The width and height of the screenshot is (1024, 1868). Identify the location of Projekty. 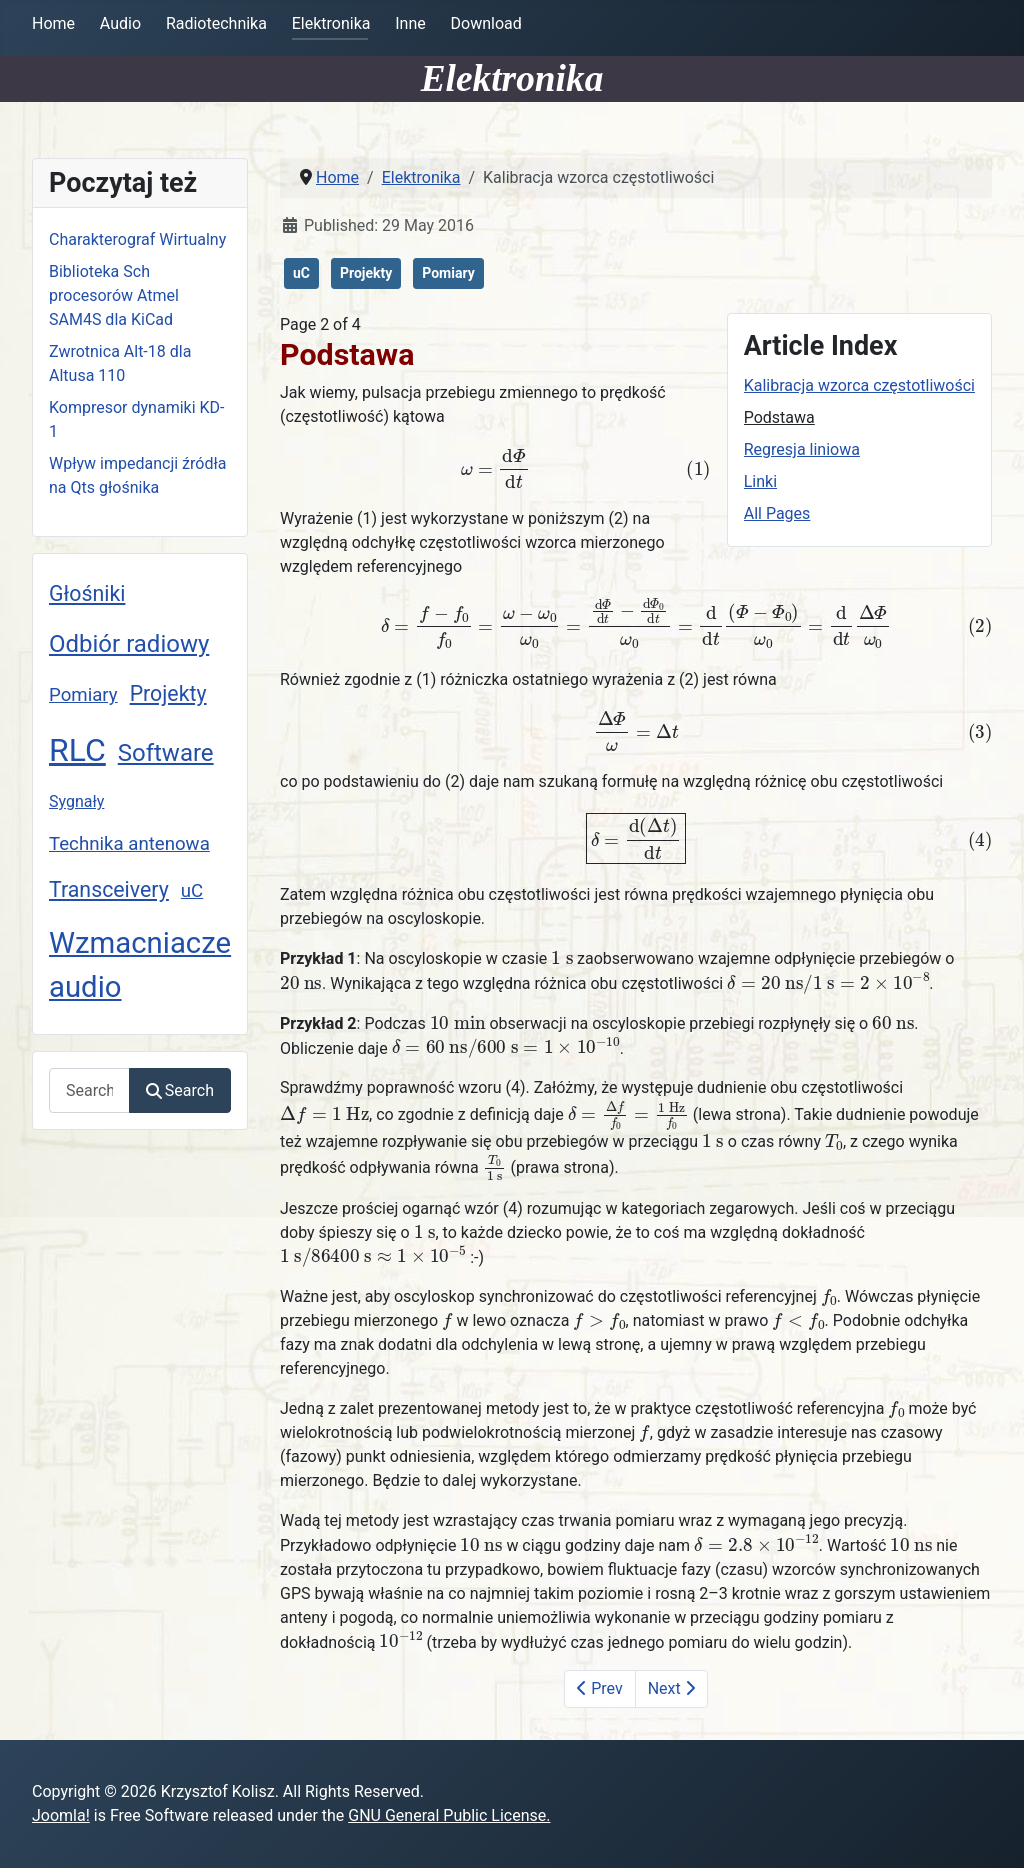
(168, 693).